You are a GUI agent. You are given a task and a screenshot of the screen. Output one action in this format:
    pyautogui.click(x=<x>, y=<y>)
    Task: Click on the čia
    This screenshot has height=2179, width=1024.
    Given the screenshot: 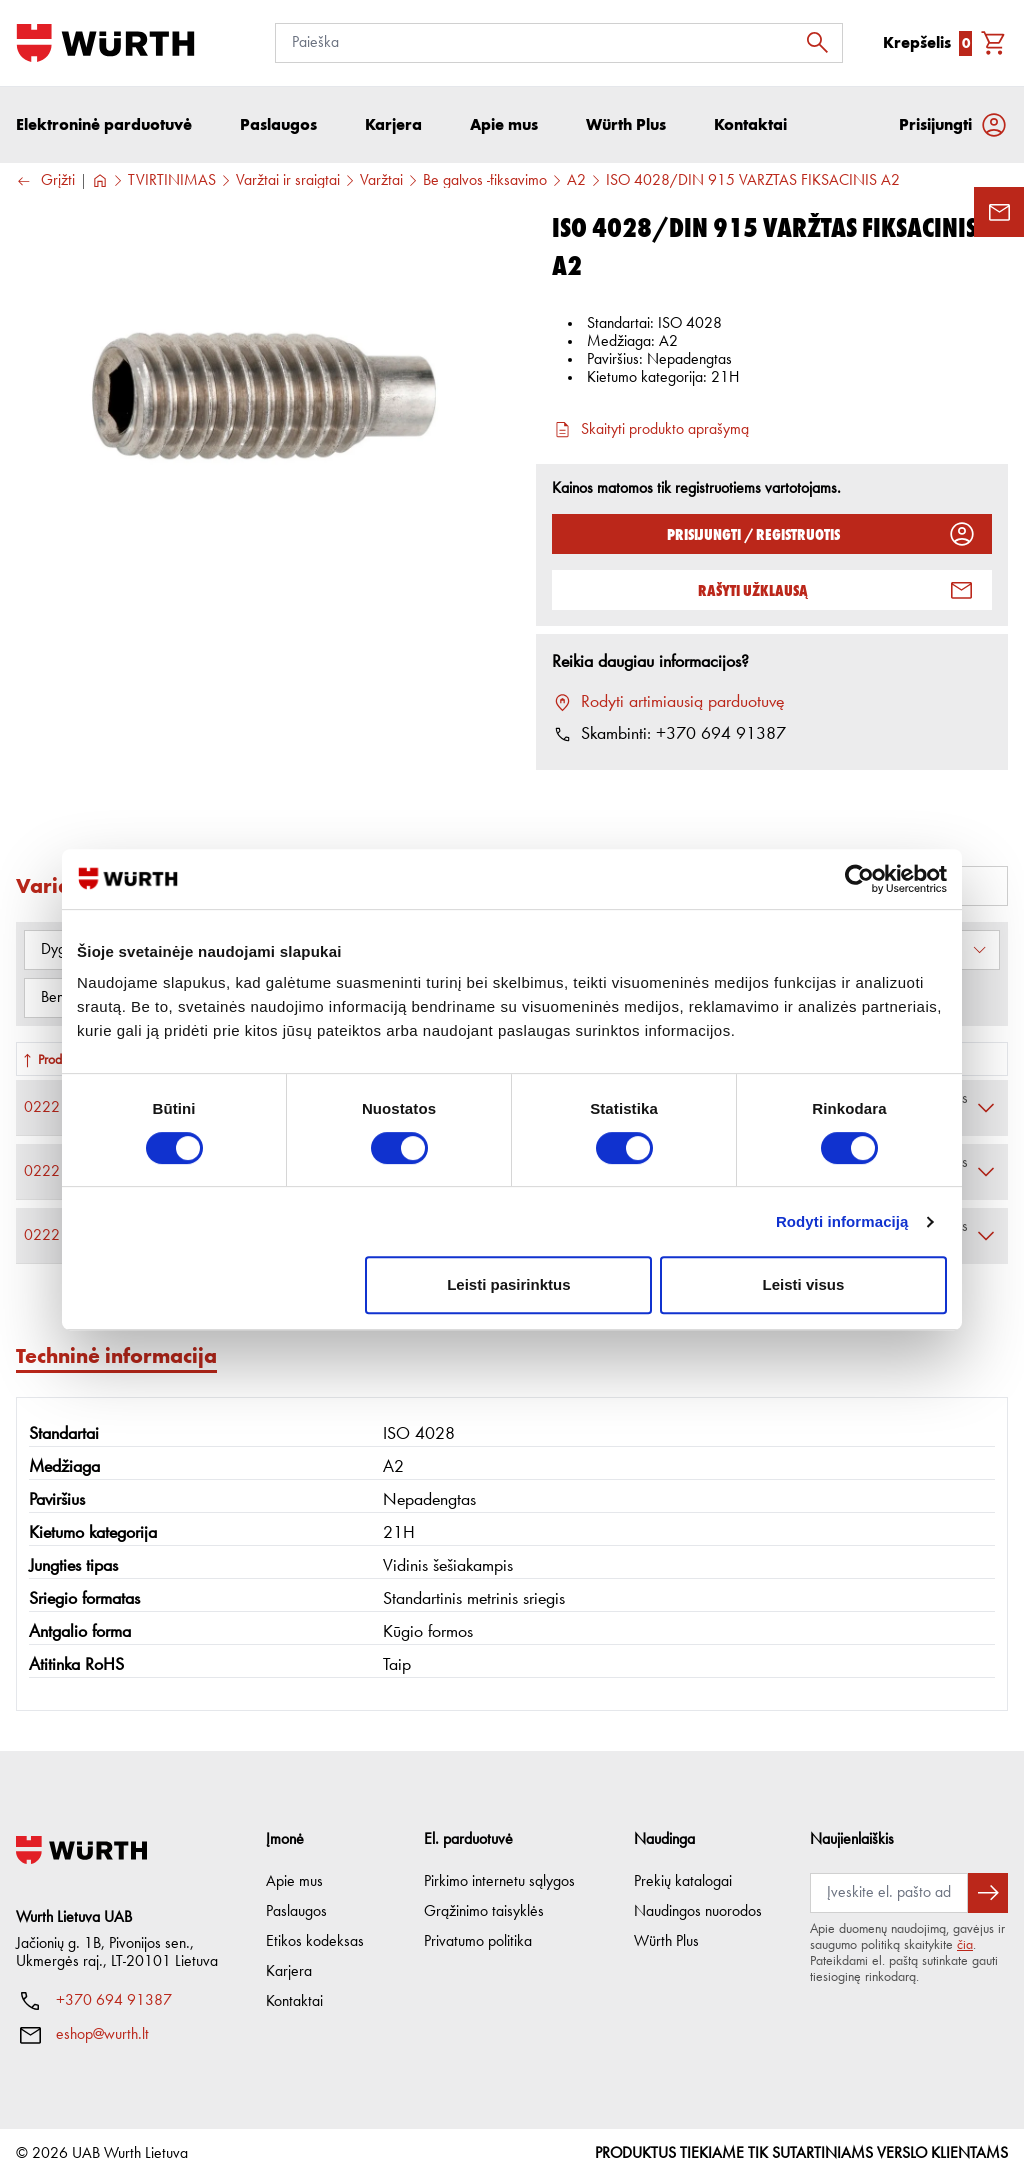 What is the action you would take?
    pyautogui.click(x=965, y=1945)
    